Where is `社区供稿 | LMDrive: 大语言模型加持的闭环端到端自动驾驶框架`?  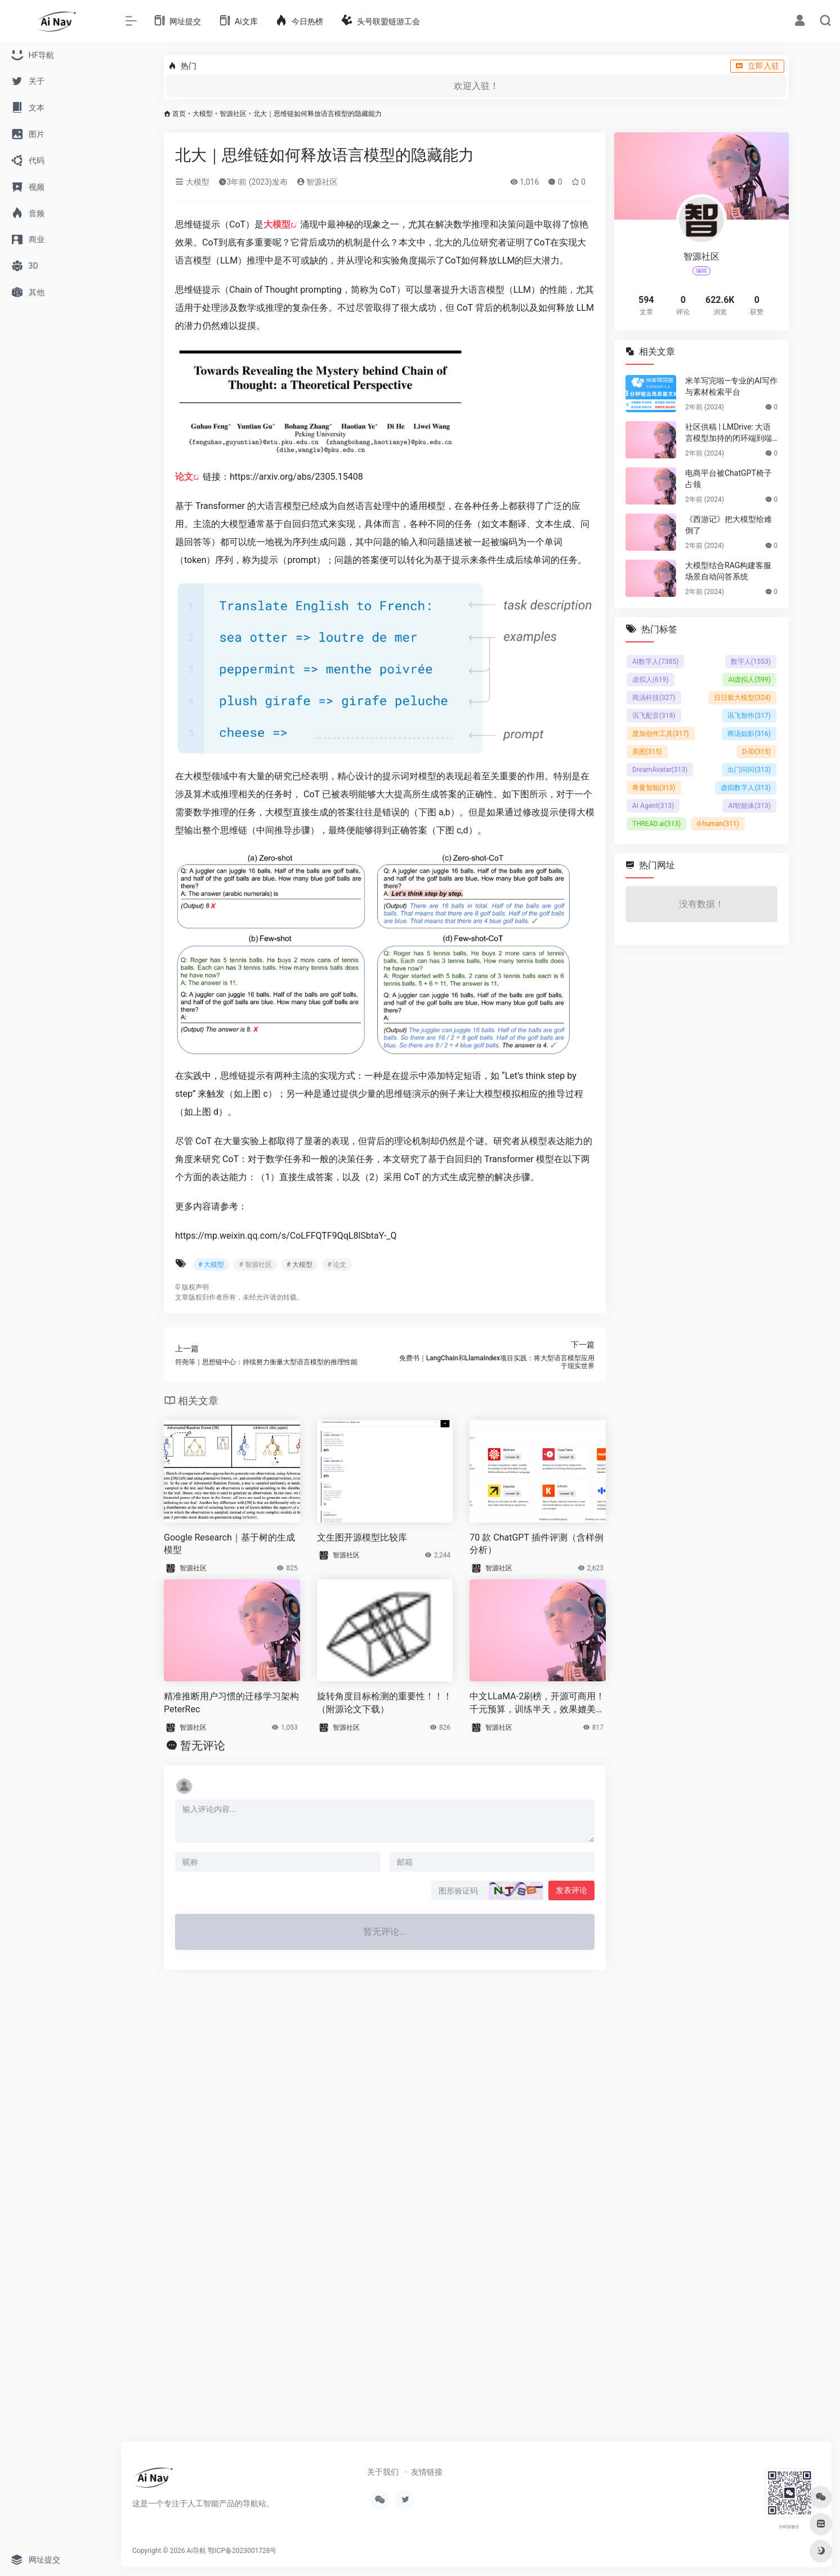 社区供稿 | LMDrive: 大语言模型加持的闭环端到端自动驾驶框架 is located at coordinates (728, 433).